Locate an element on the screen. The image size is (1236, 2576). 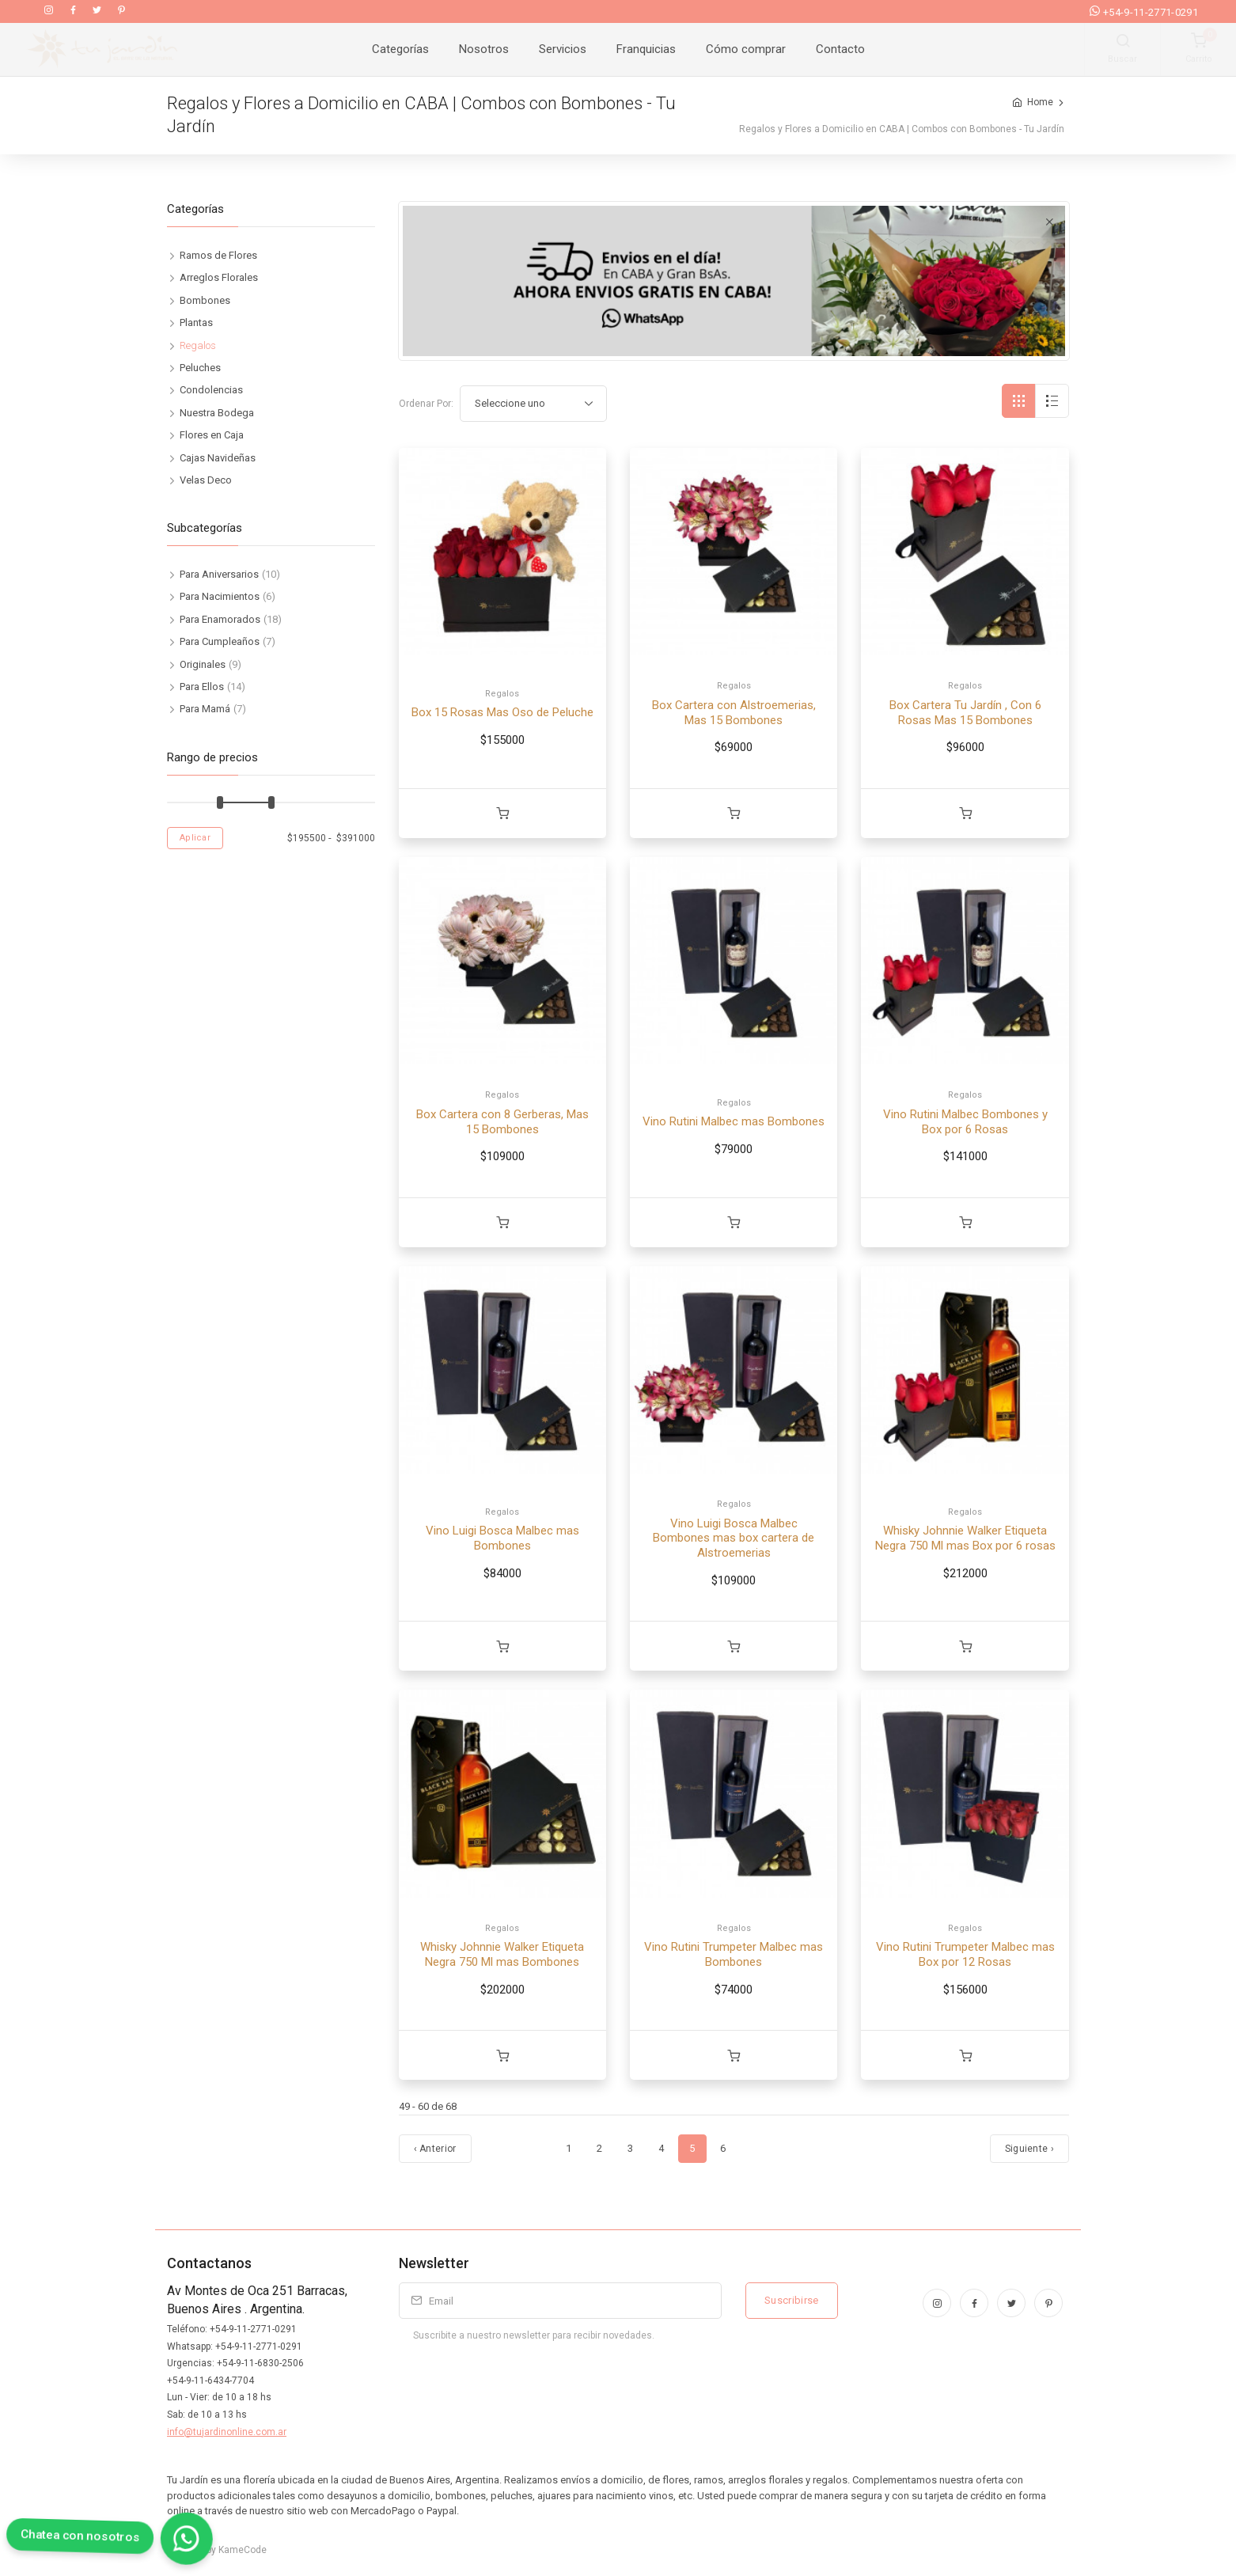
Cómo comprar is located at coordinates (746, 49).